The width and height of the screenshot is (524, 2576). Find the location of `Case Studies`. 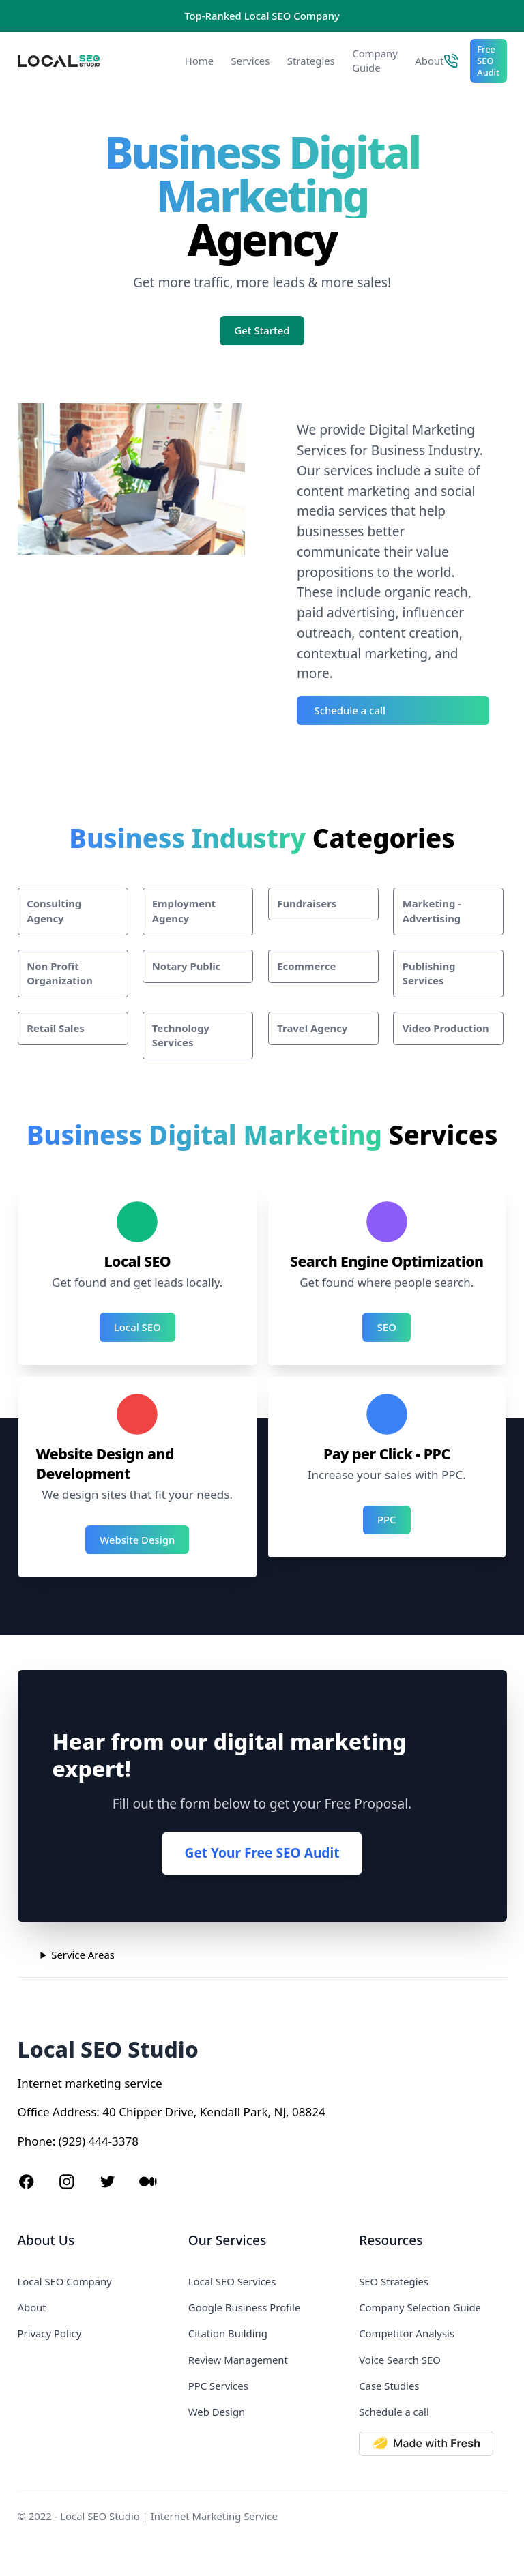

Case Studies is located at coordinates (389, 2385).